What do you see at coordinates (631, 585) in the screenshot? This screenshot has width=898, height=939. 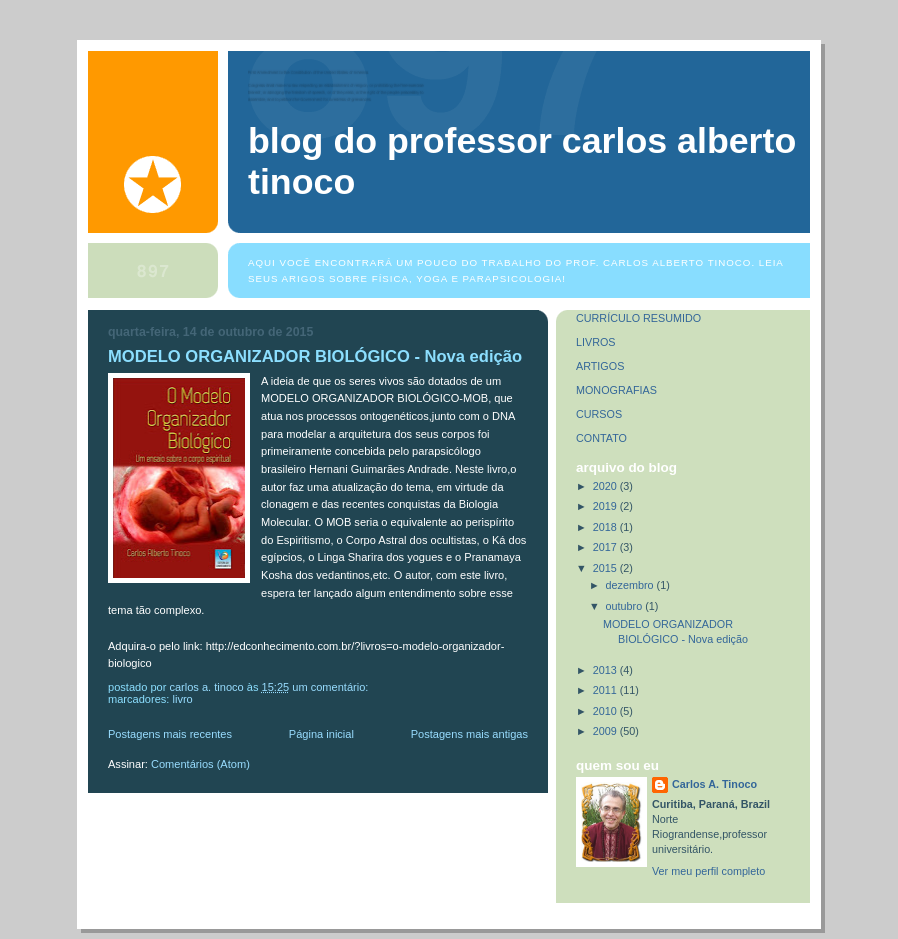 I see `dezembro` at bounding box center [631, 585].